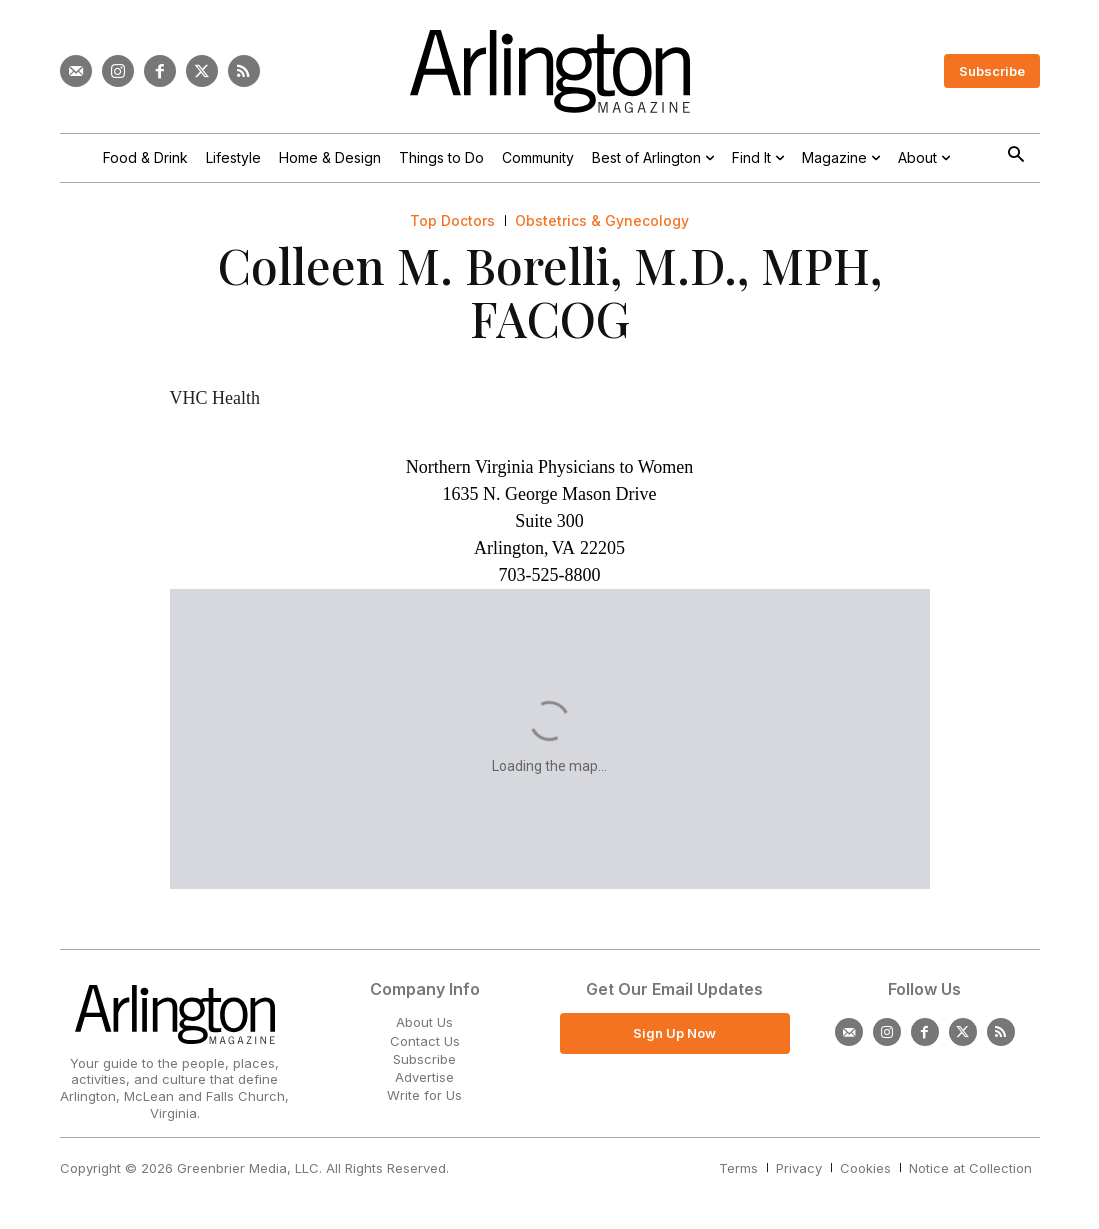 Image resolution: width=1099 pixels, height=1229 pixels. I want to click on Write for Us, so click(424, 1095).